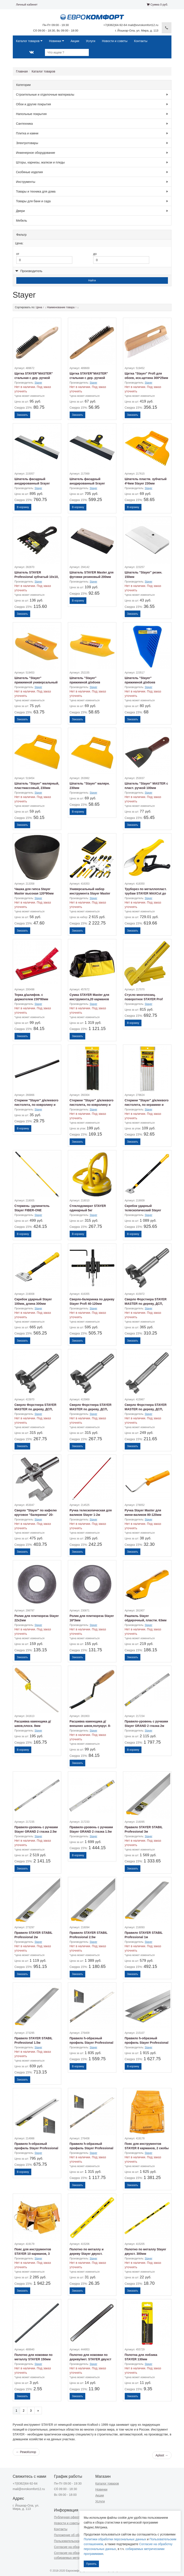  I want to click on Контакты, so click(140, 41).